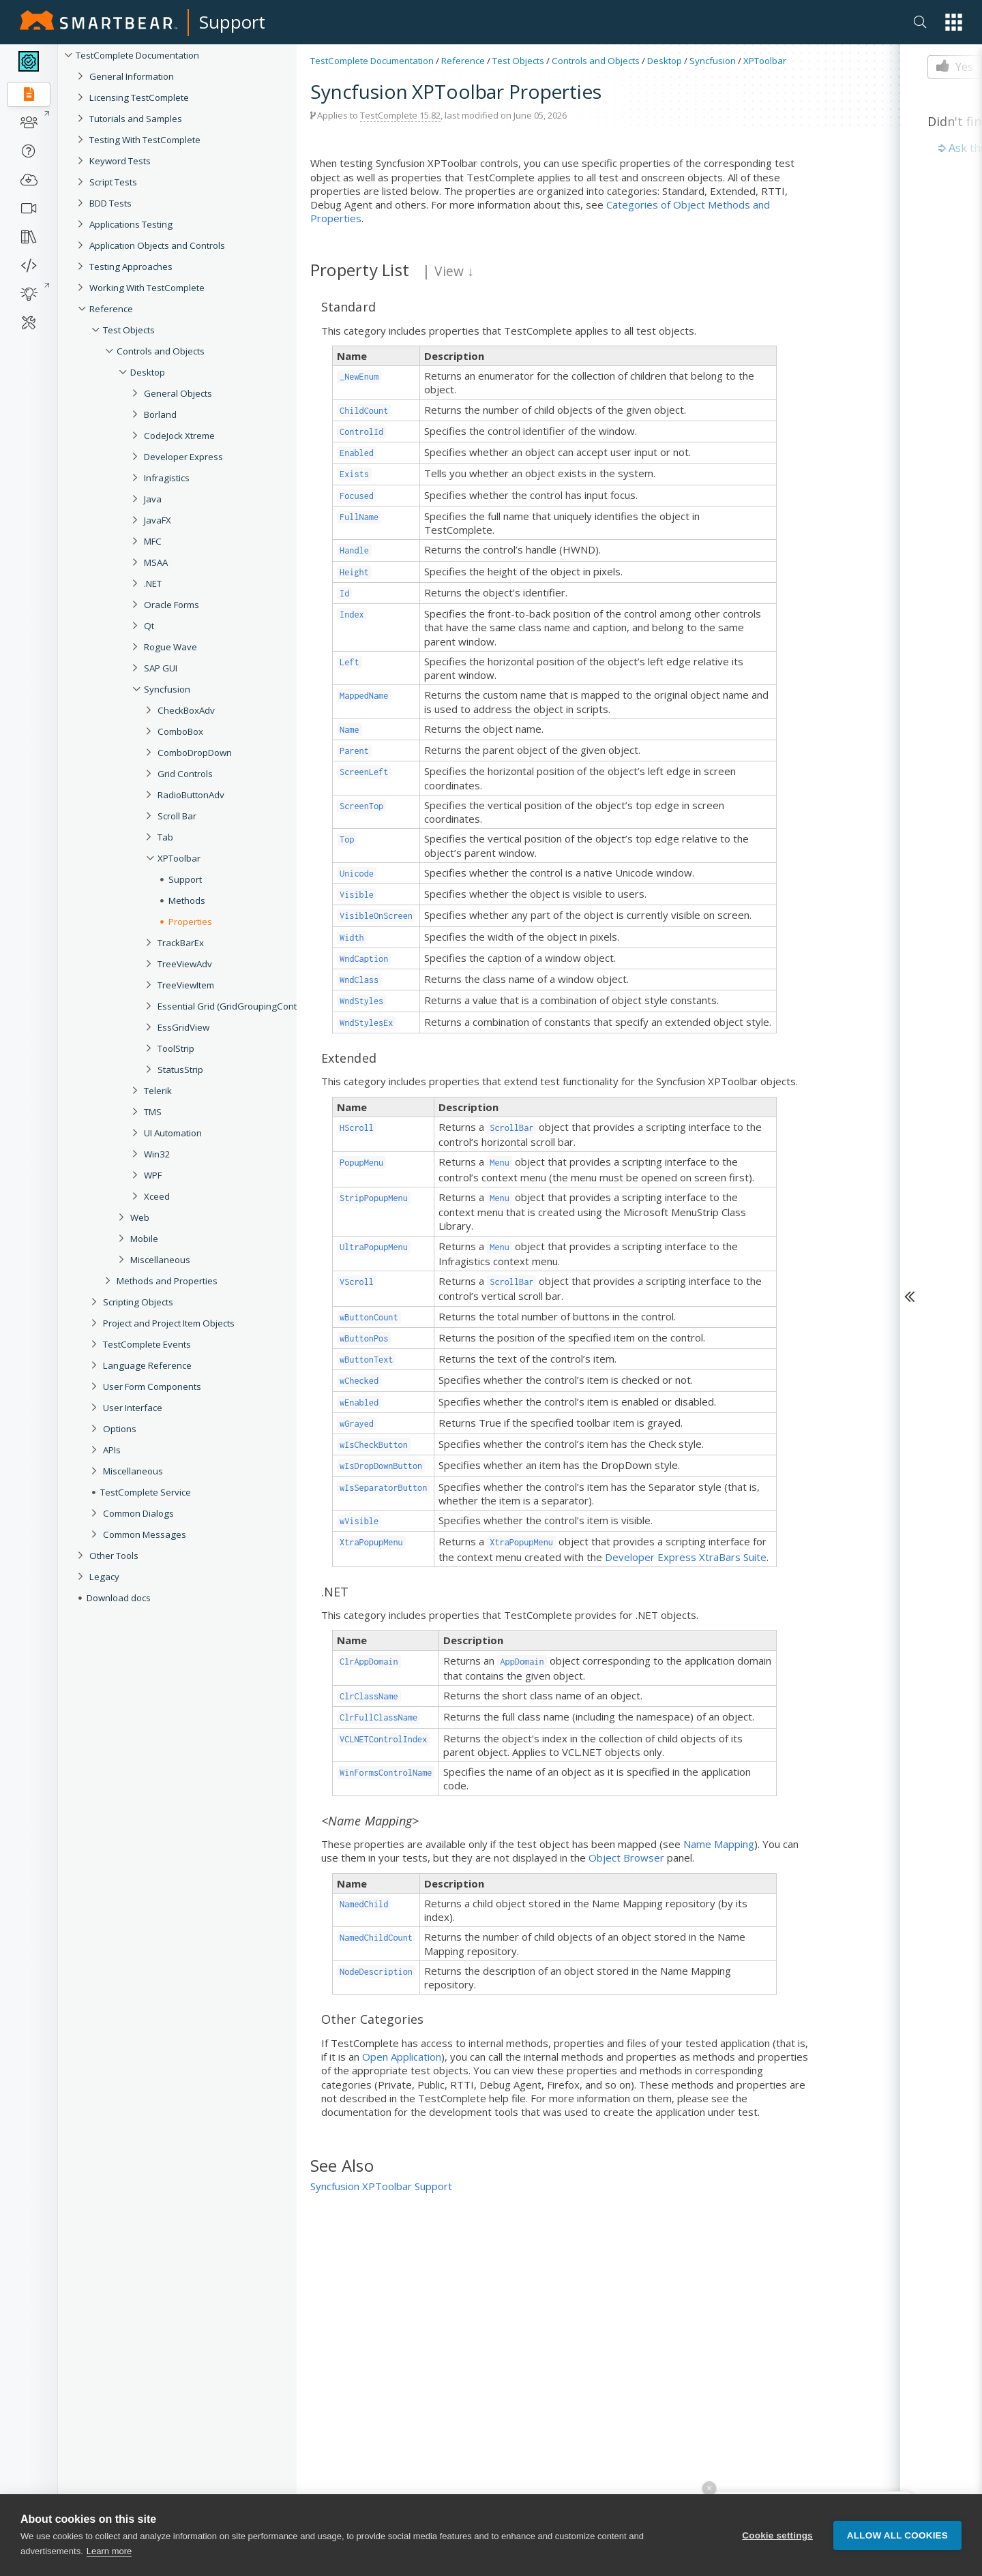  What do you see at coordinates (777, 2535) in the screenshot?
I see `Cookie settings` at bounding box center [777, 2535].